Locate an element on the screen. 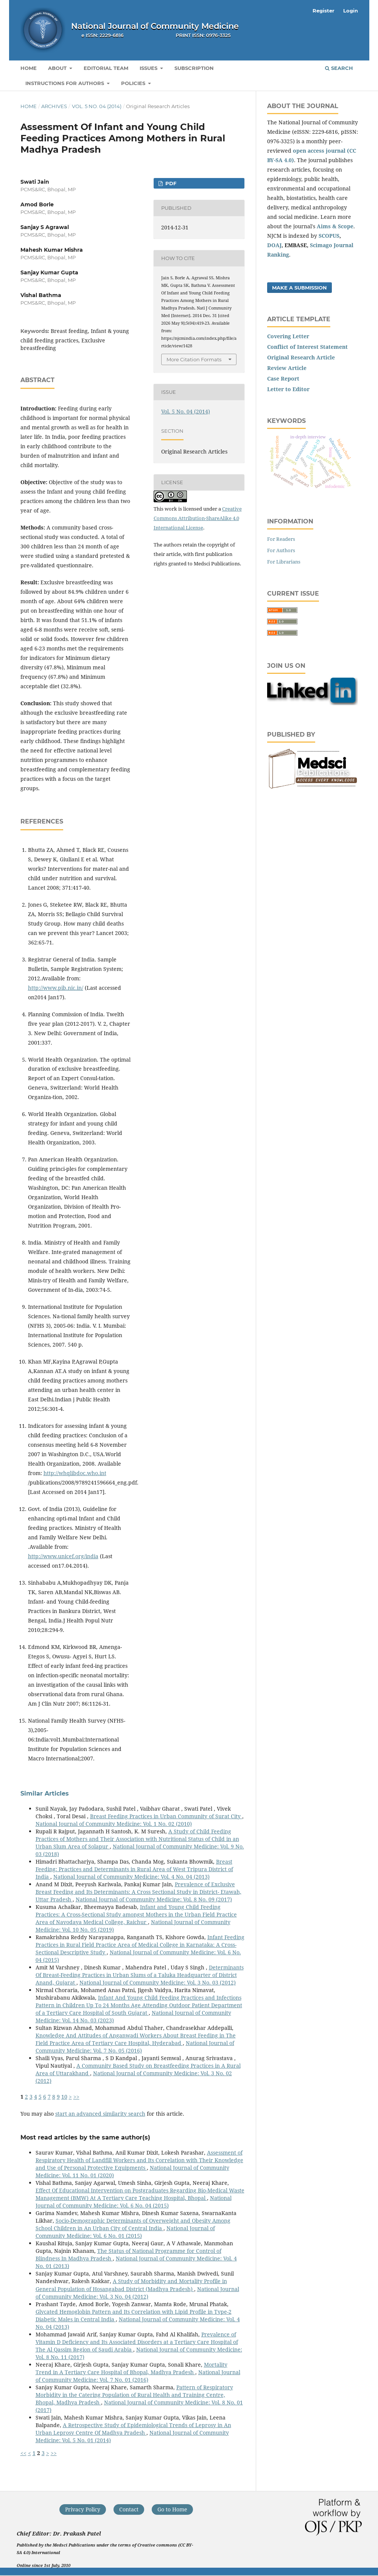 The height and width of the screenshot is (2576, 378). A Retrospective Study of Epidemiological Trends of Leprosy in An Urban Leprosy Centre Of Madhya Pradesh is located at coordinates (133, 2428).